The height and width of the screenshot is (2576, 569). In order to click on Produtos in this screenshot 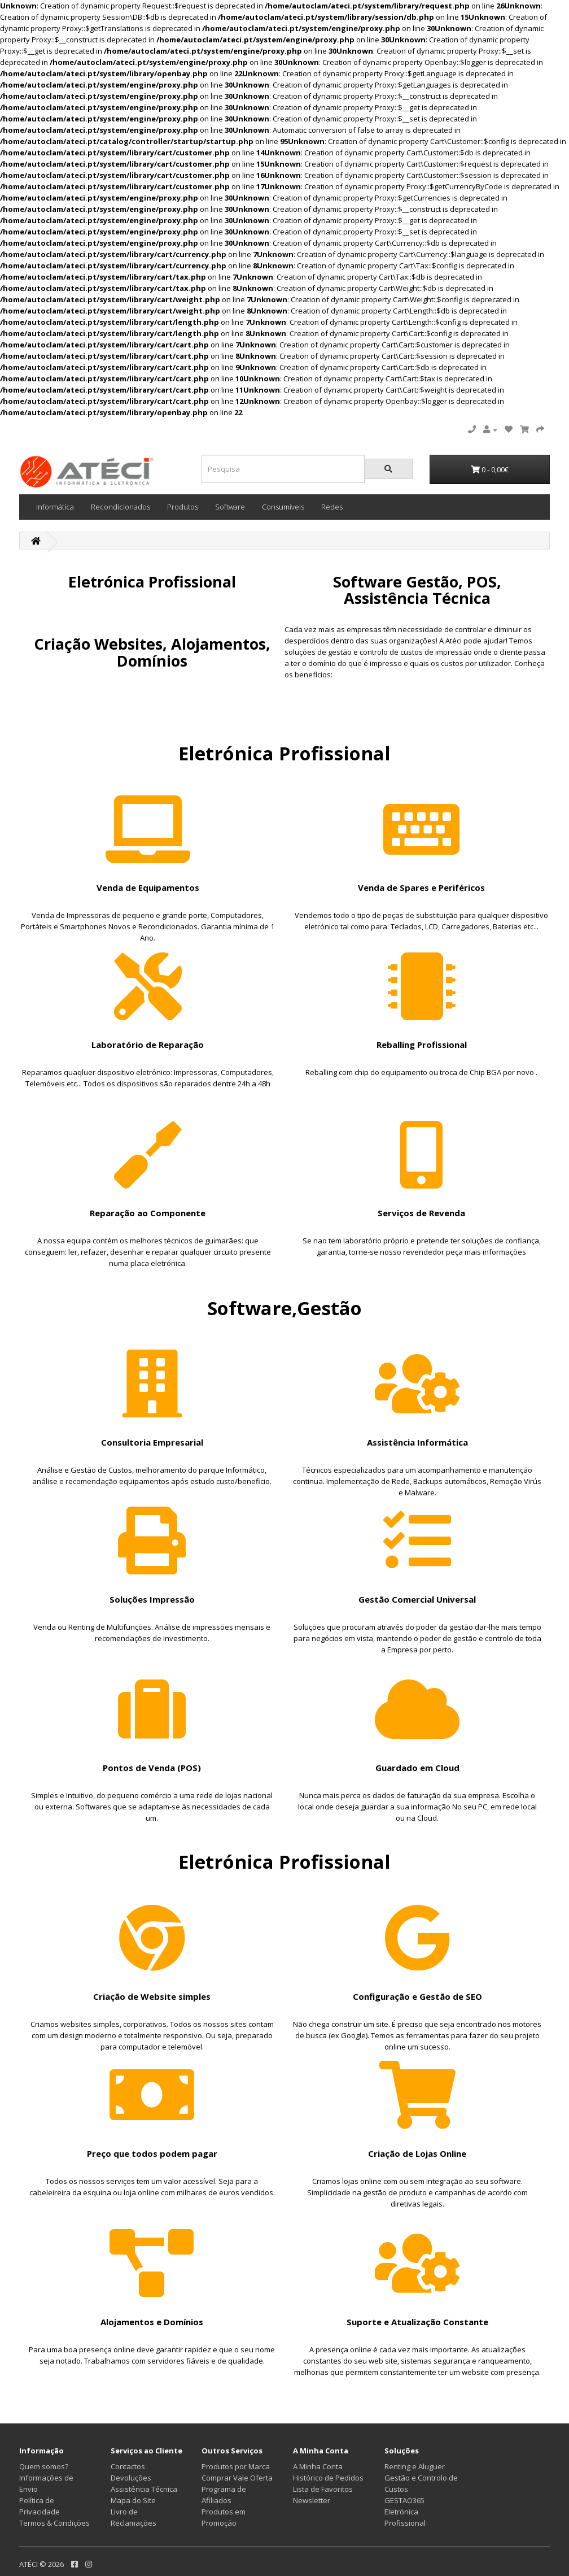, I will do `click(182, 507)`.